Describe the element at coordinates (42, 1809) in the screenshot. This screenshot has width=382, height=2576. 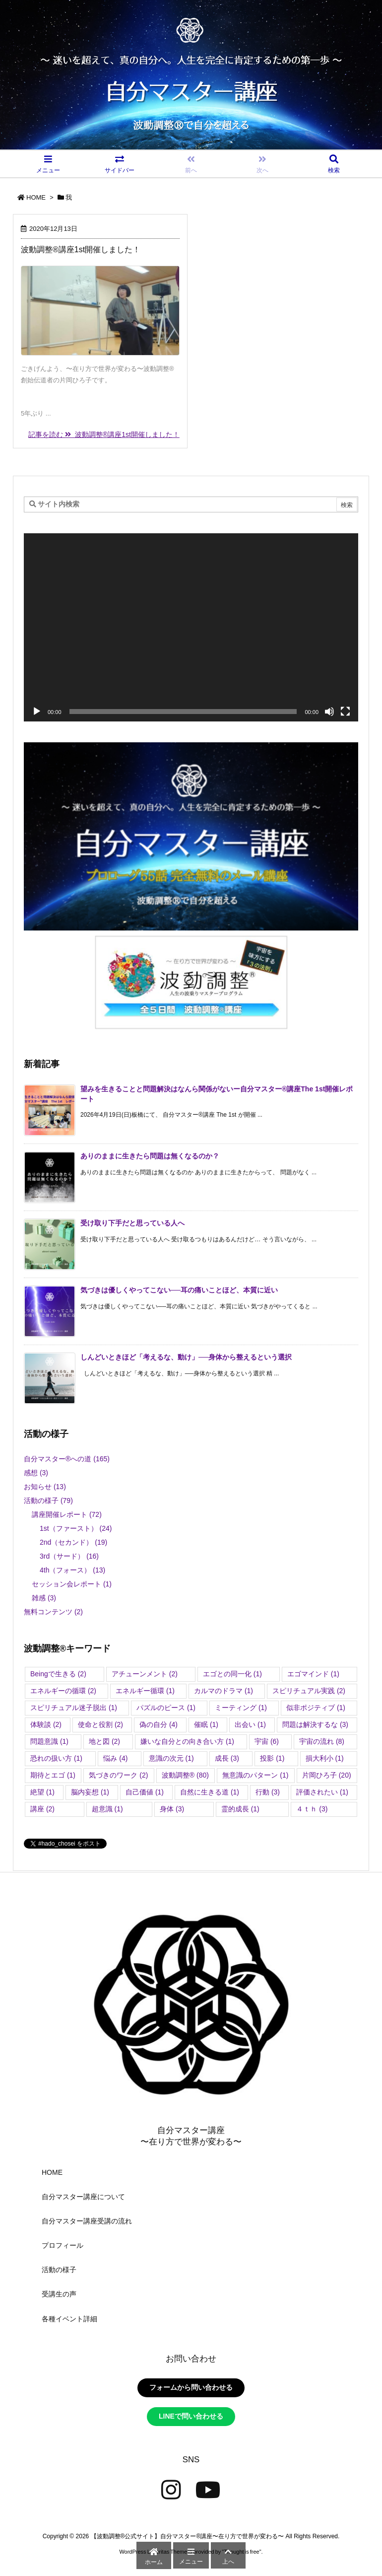
I see `講座 [講座 (2個の項目)]` at that location.